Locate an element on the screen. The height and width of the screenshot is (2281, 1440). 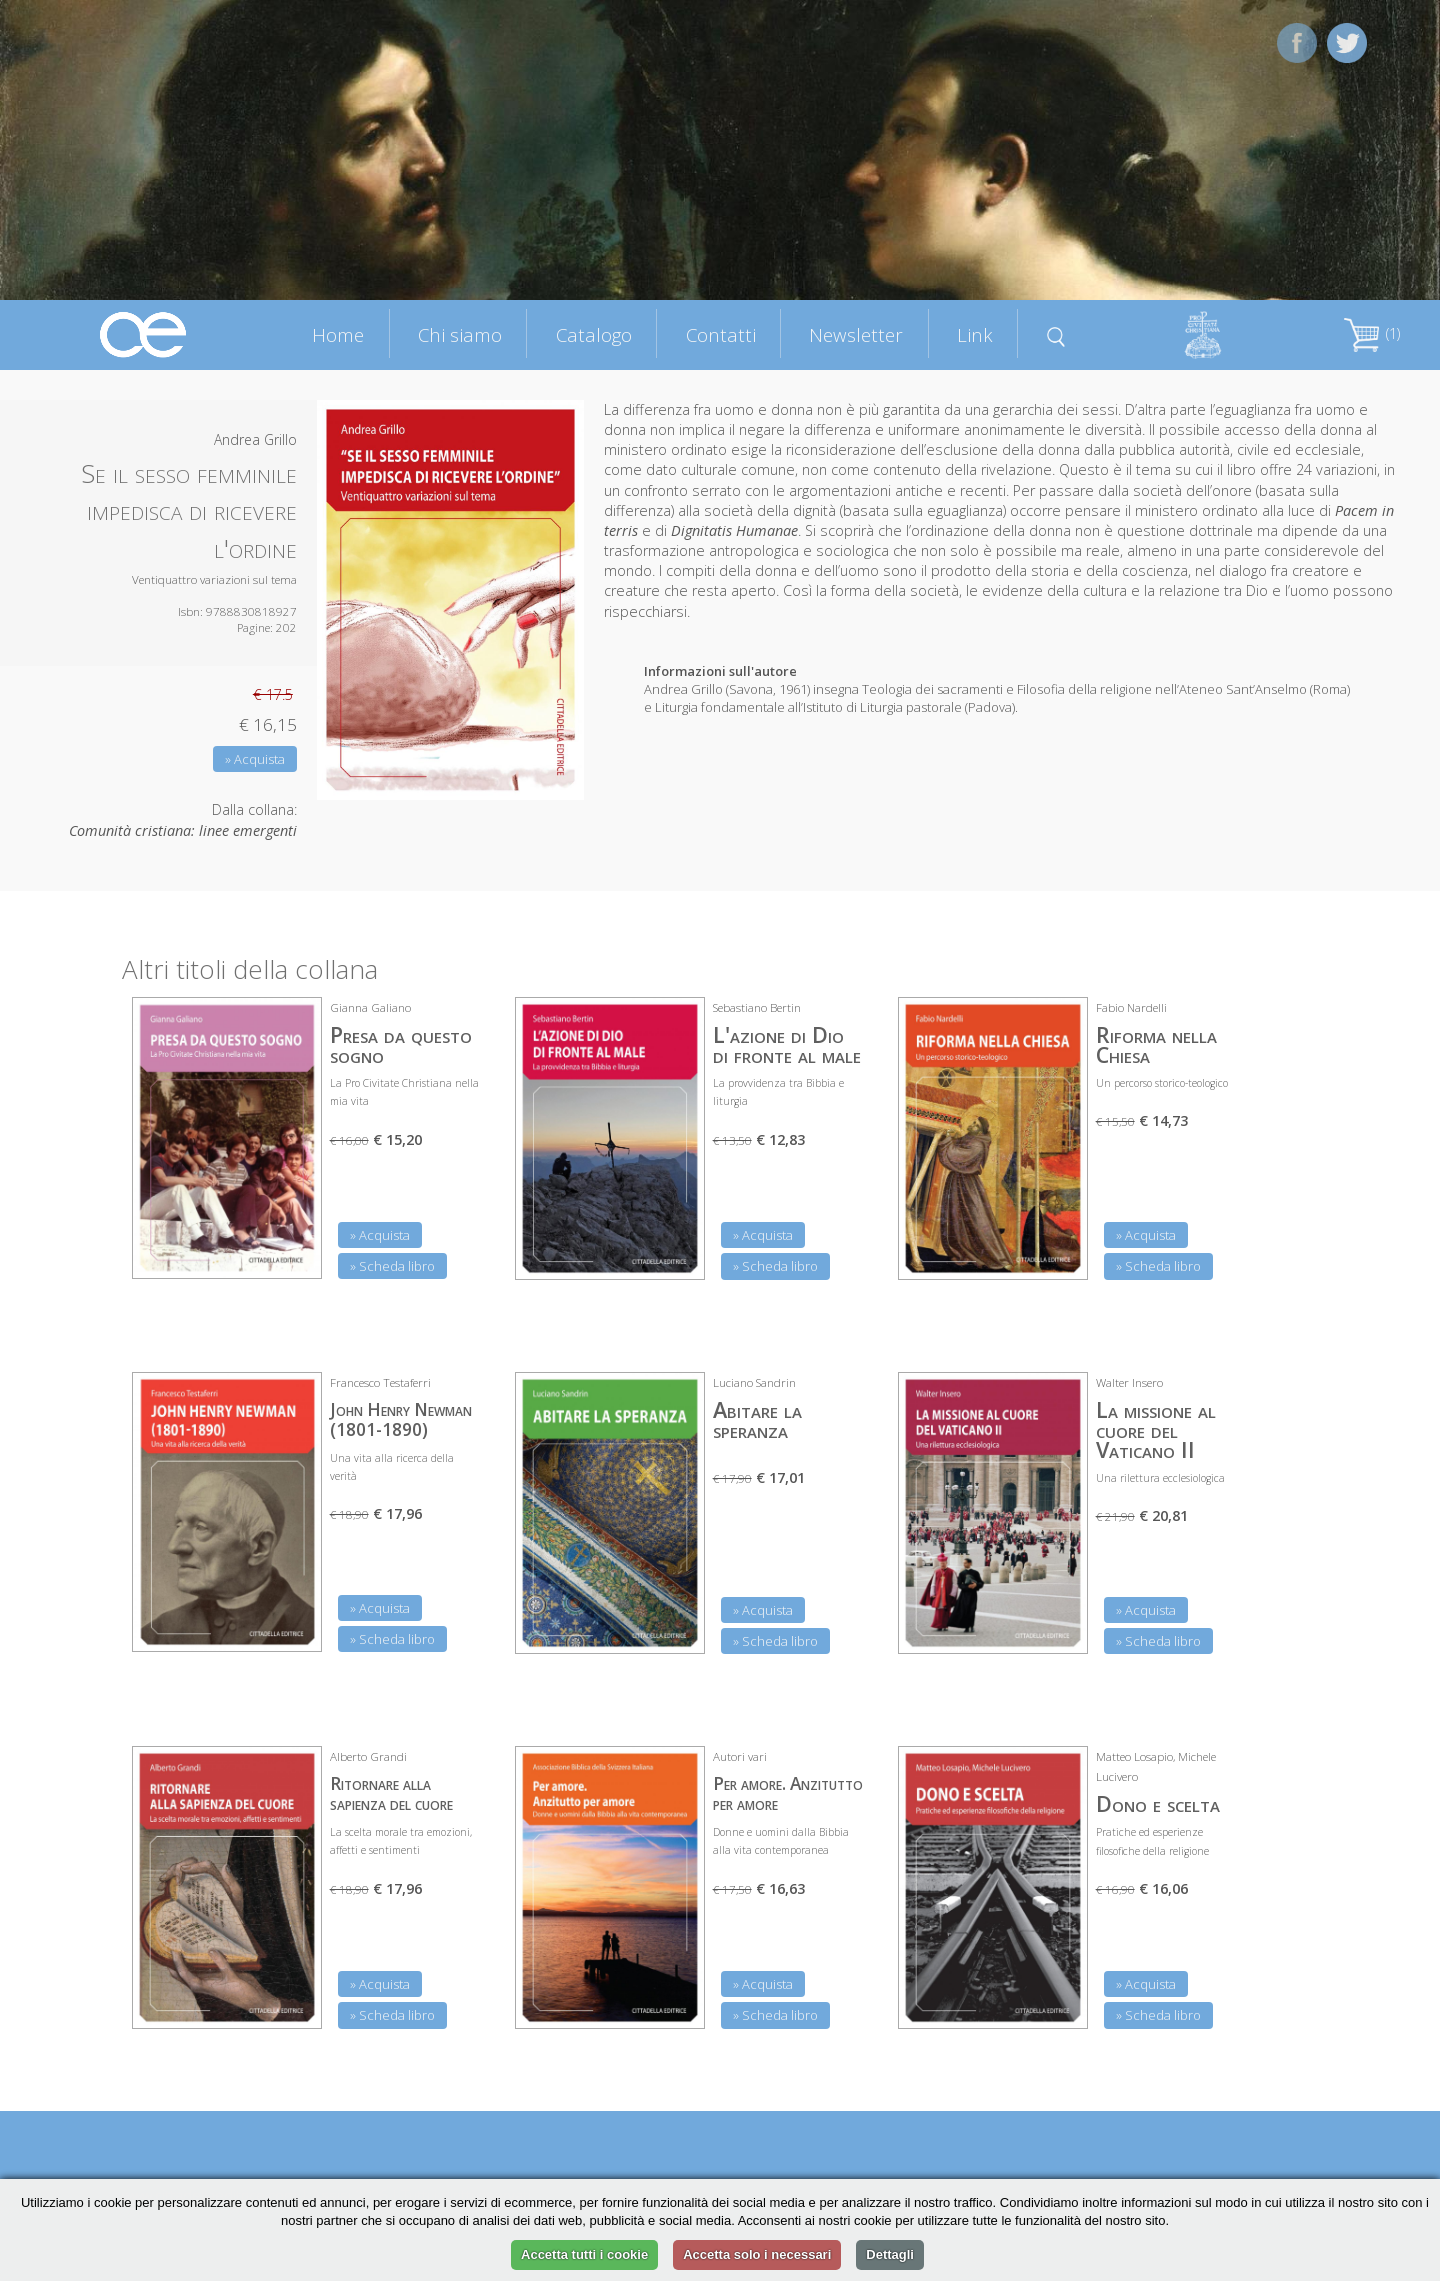
Home is located at coordinates (338, 334).